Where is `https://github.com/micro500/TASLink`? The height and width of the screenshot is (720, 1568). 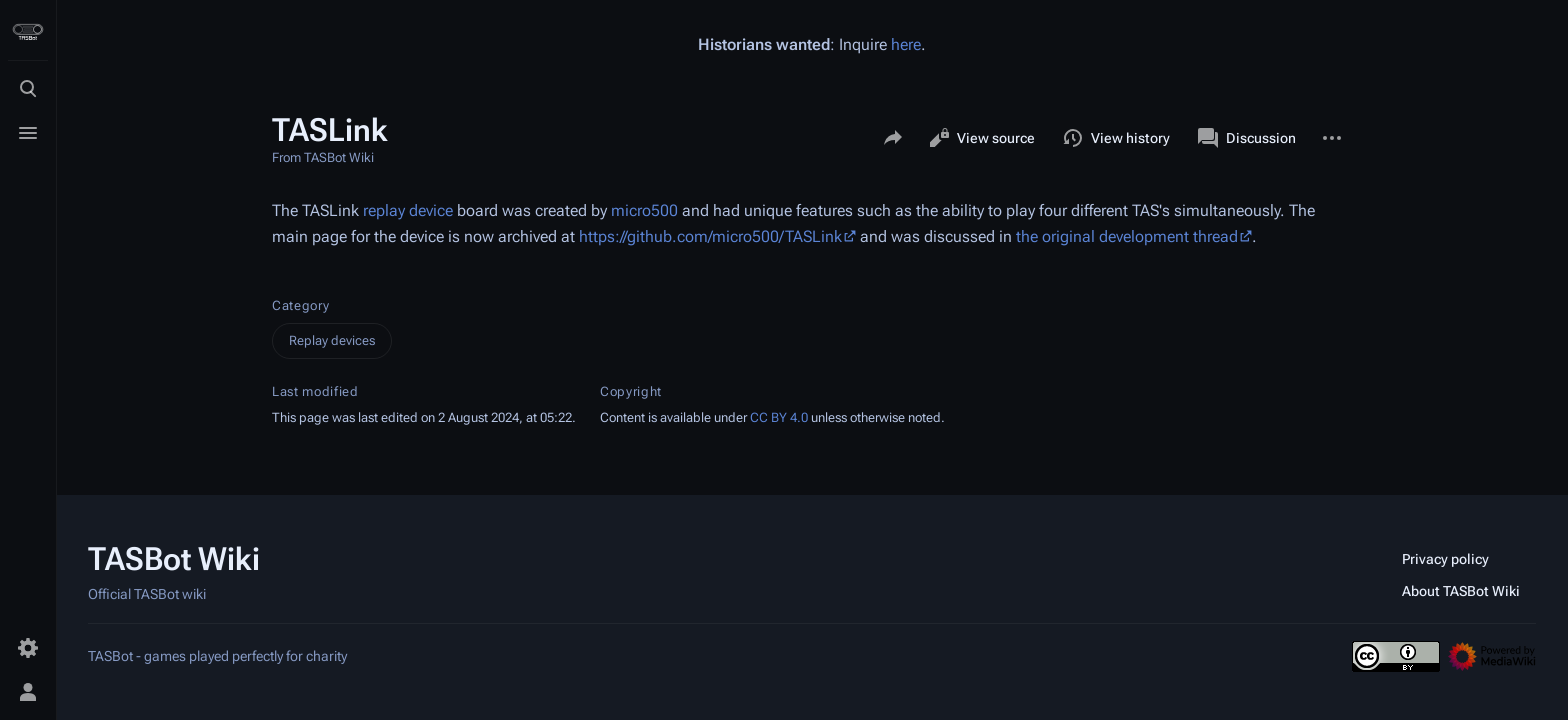 https://github.com/micro500/TASLink is located at coordinates (710, 236).